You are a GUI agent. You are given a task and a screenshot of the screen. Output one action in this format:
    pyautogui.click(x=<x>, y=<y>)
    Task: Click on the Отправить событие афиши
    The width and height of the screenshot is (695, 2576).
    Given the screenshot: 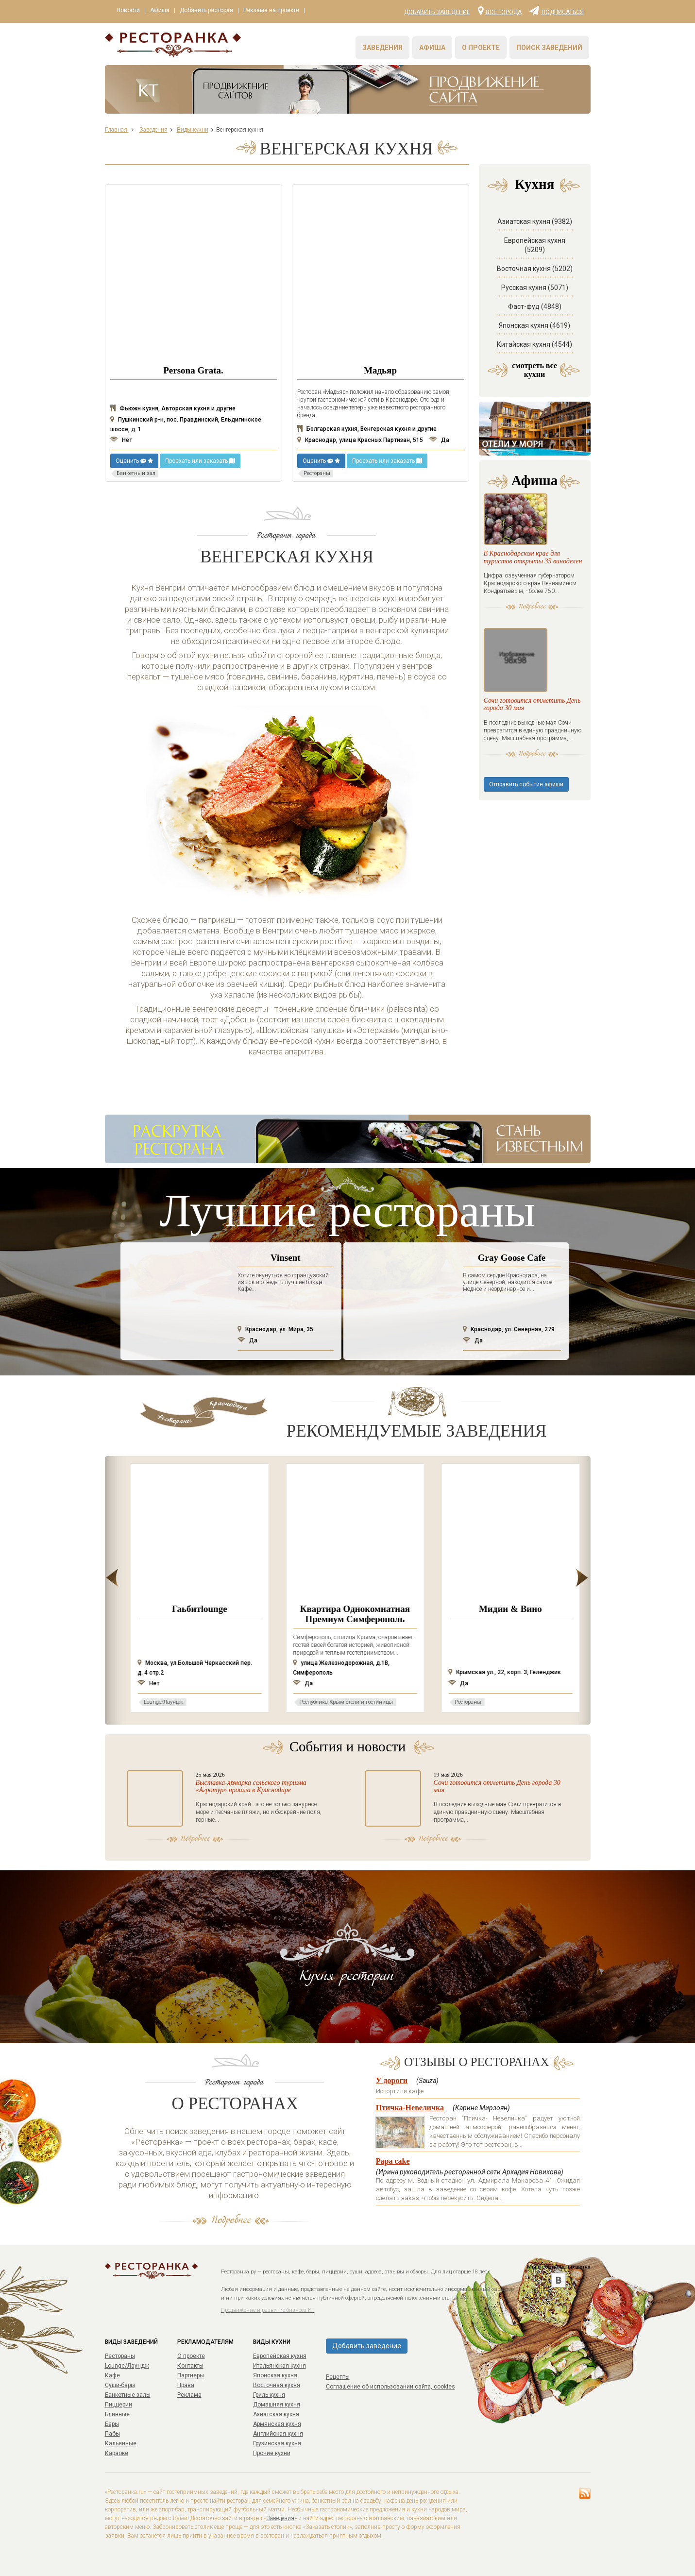 What is the action you would take?
    pyautogui.click(x=526, y=852)
    